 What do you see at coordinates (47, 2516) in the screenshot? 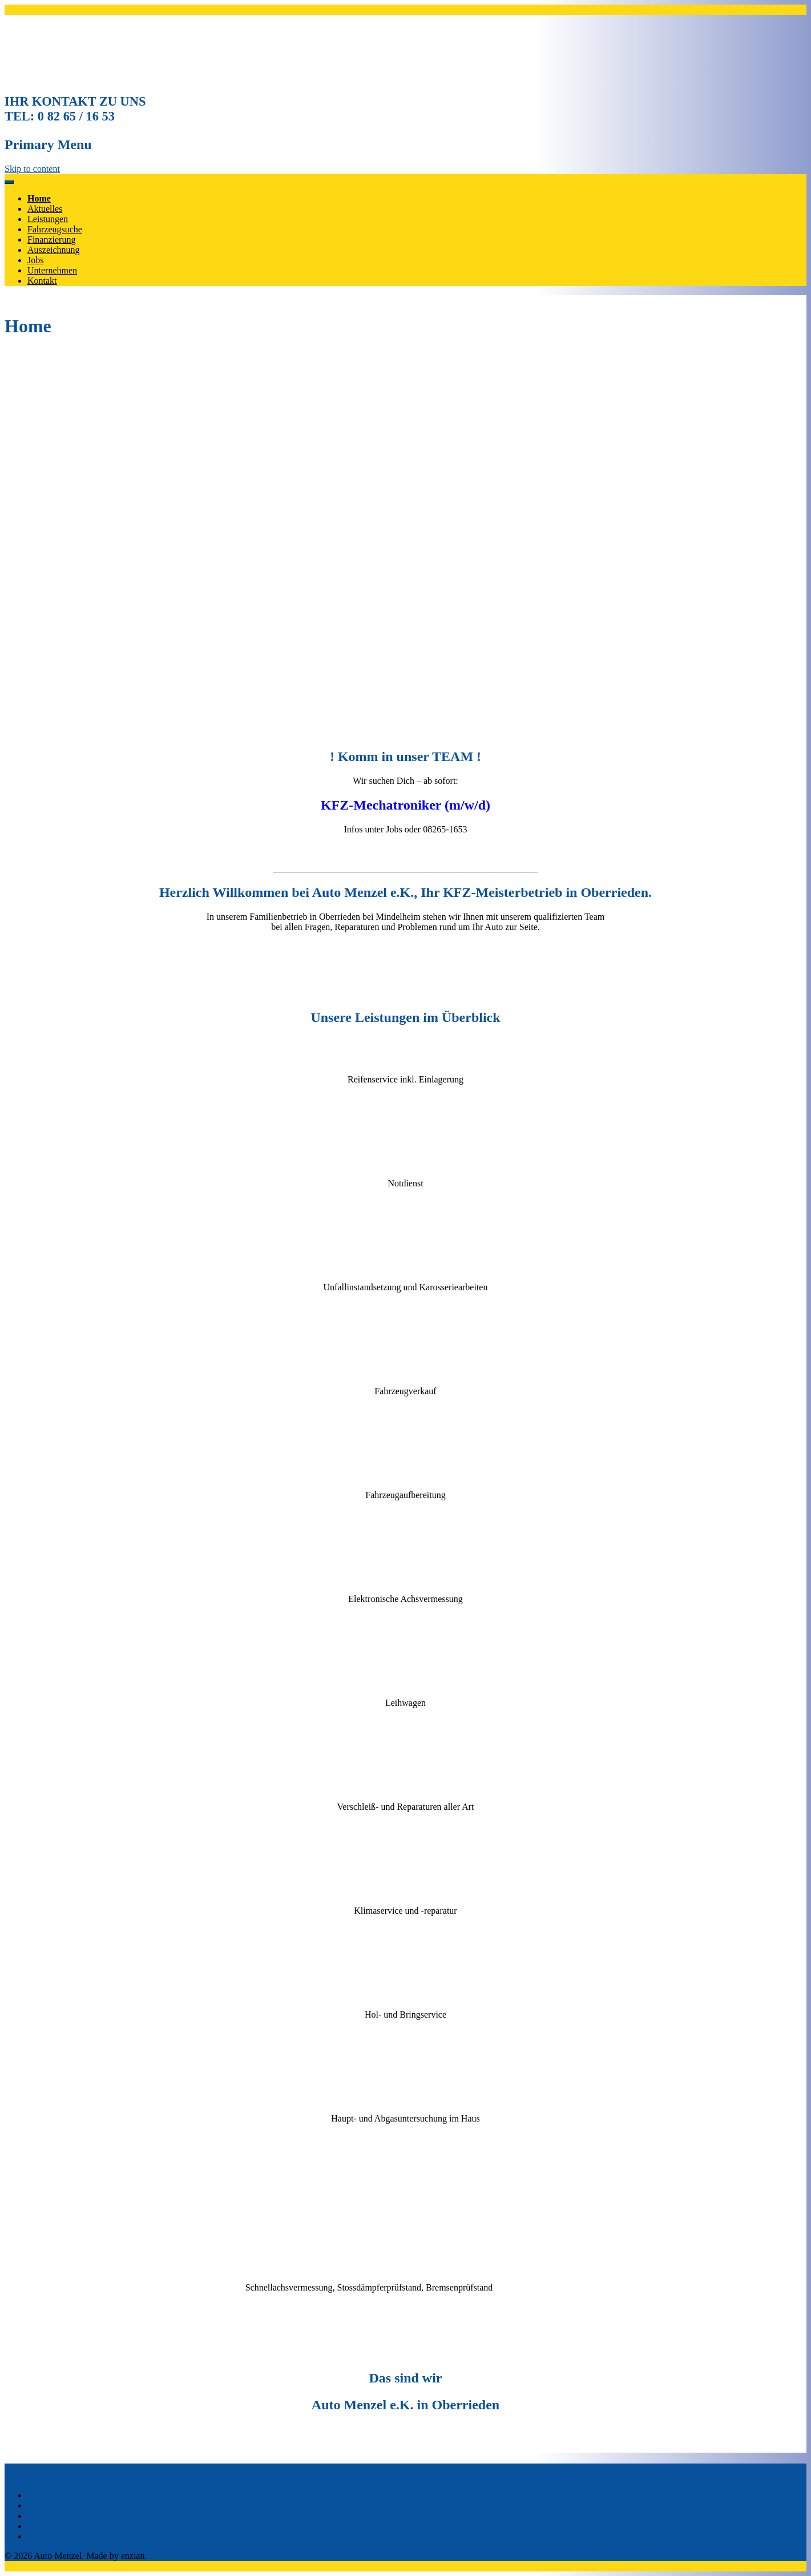
I see `Impressum` at bounding box center [47, 2516].